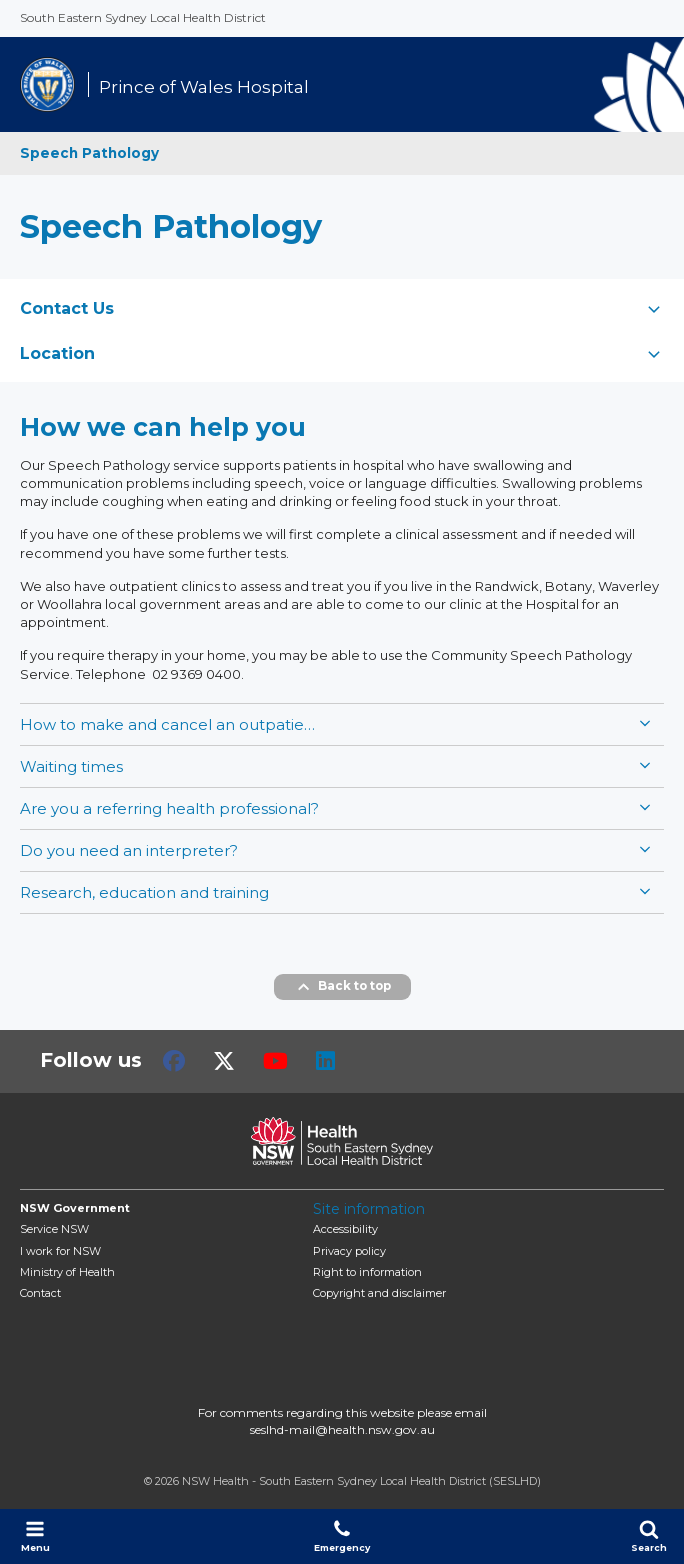 The height and width of the screenshot is (1564, 684). What do you see at coordinates (345, 1229) in the screenshot?
I see `Accessibility` at bounding box center [345, 1229].